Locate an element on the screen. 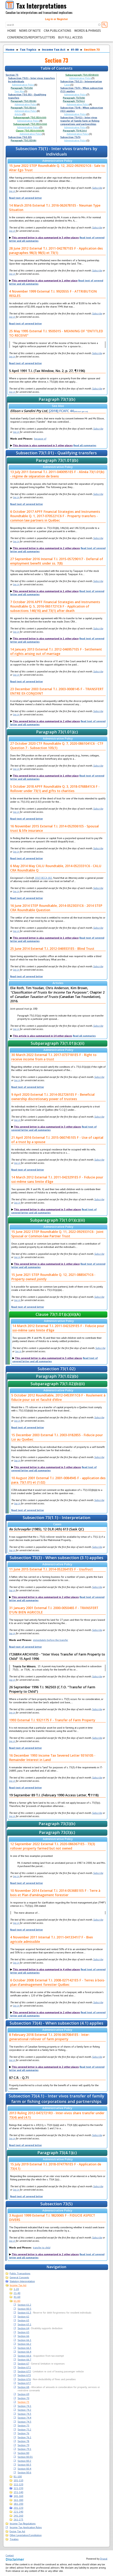 The image size is (113, 2576). Section 75.2 is located at coordinates (24, 2429).